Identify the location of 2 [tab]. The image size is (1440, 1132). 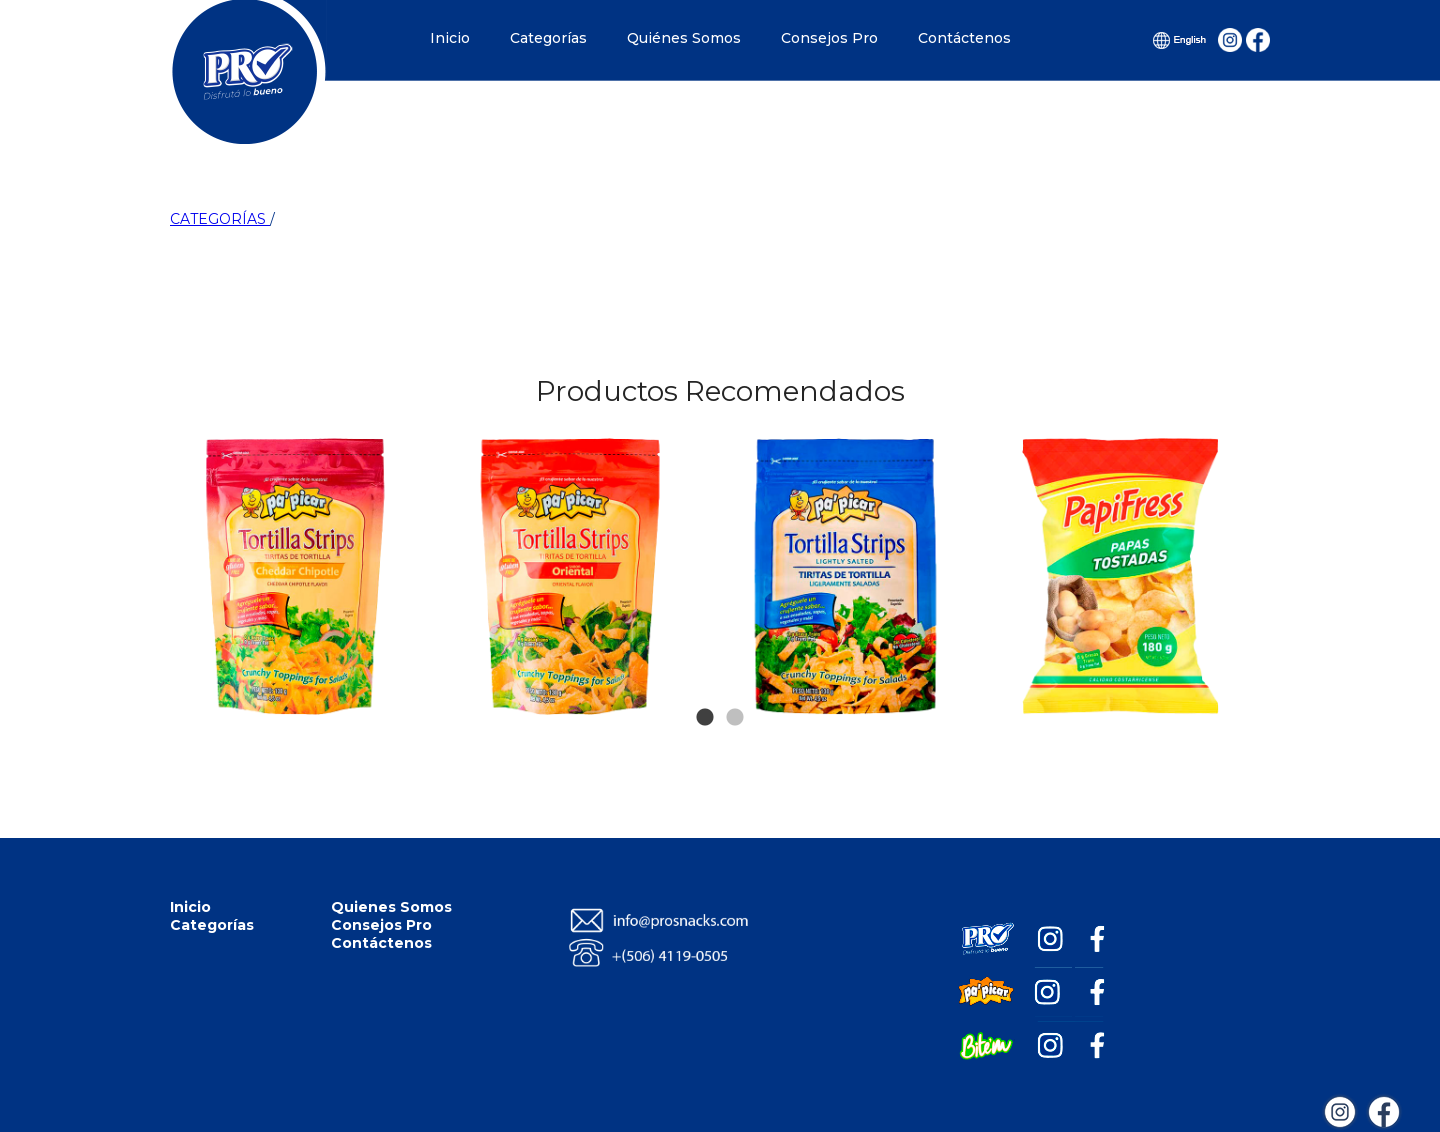
(735, 688).